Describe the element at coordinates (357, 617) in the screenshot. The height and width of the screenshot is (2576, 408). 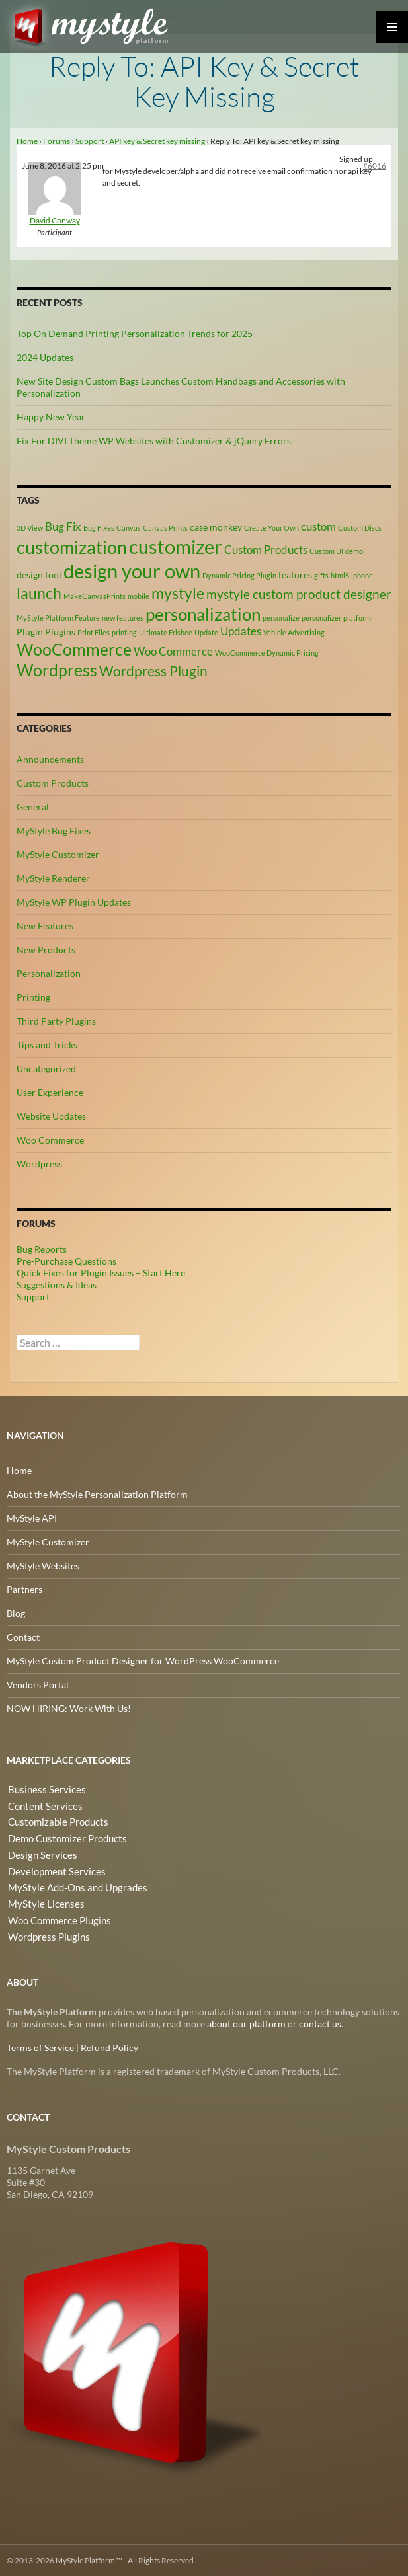
I see `platform [platform (2 items)]` at that location.